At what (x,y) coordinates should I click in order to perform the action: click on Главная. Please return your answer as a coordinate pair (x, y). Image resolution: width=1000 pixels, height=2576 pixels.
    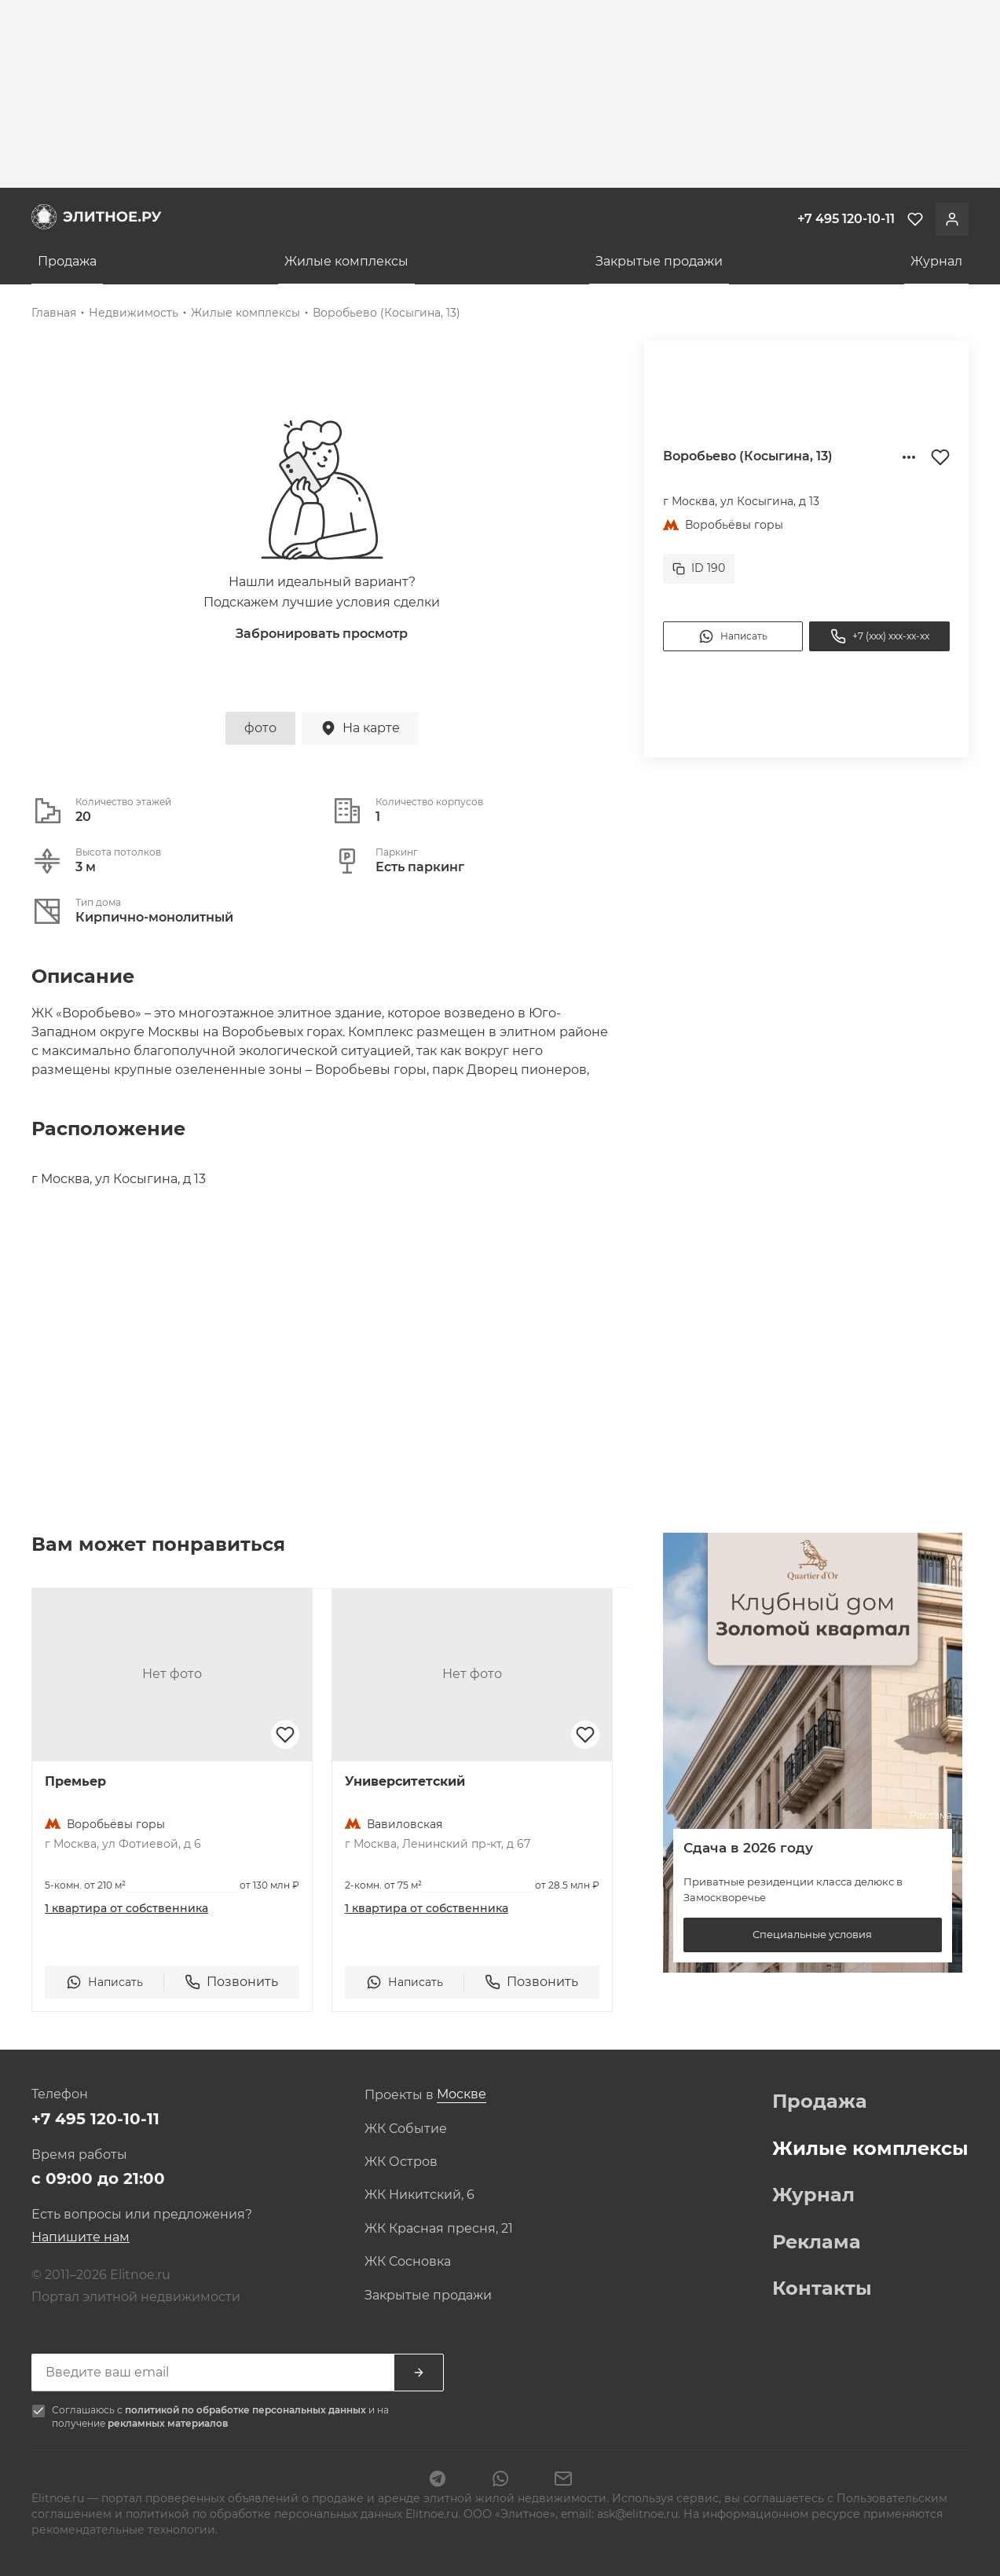
    Looking at the image, I should click on (53, 313).